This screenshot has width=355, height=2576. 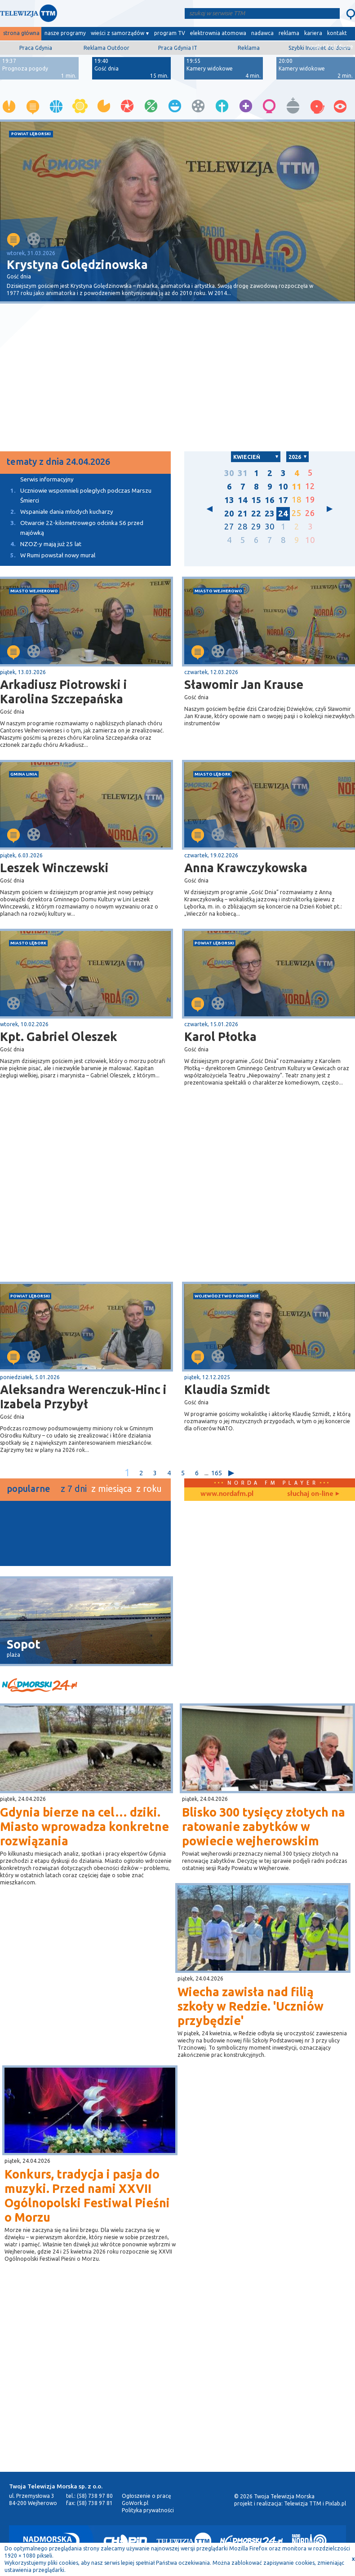 What do you see at coordinates (77, 264) in the screenshot?
I see `Krystyna Golędzinowska` at bounding box center [77, 264].